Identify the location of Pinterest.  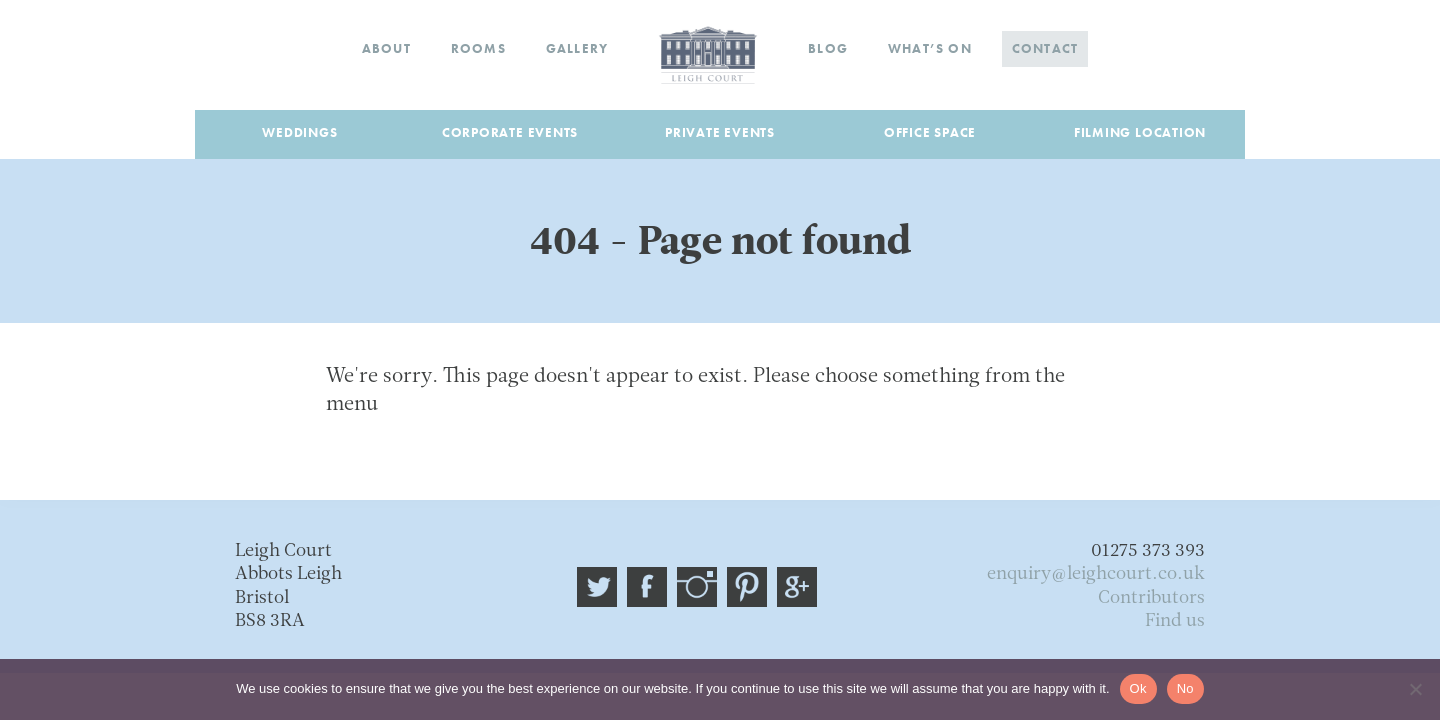
(747, 587).